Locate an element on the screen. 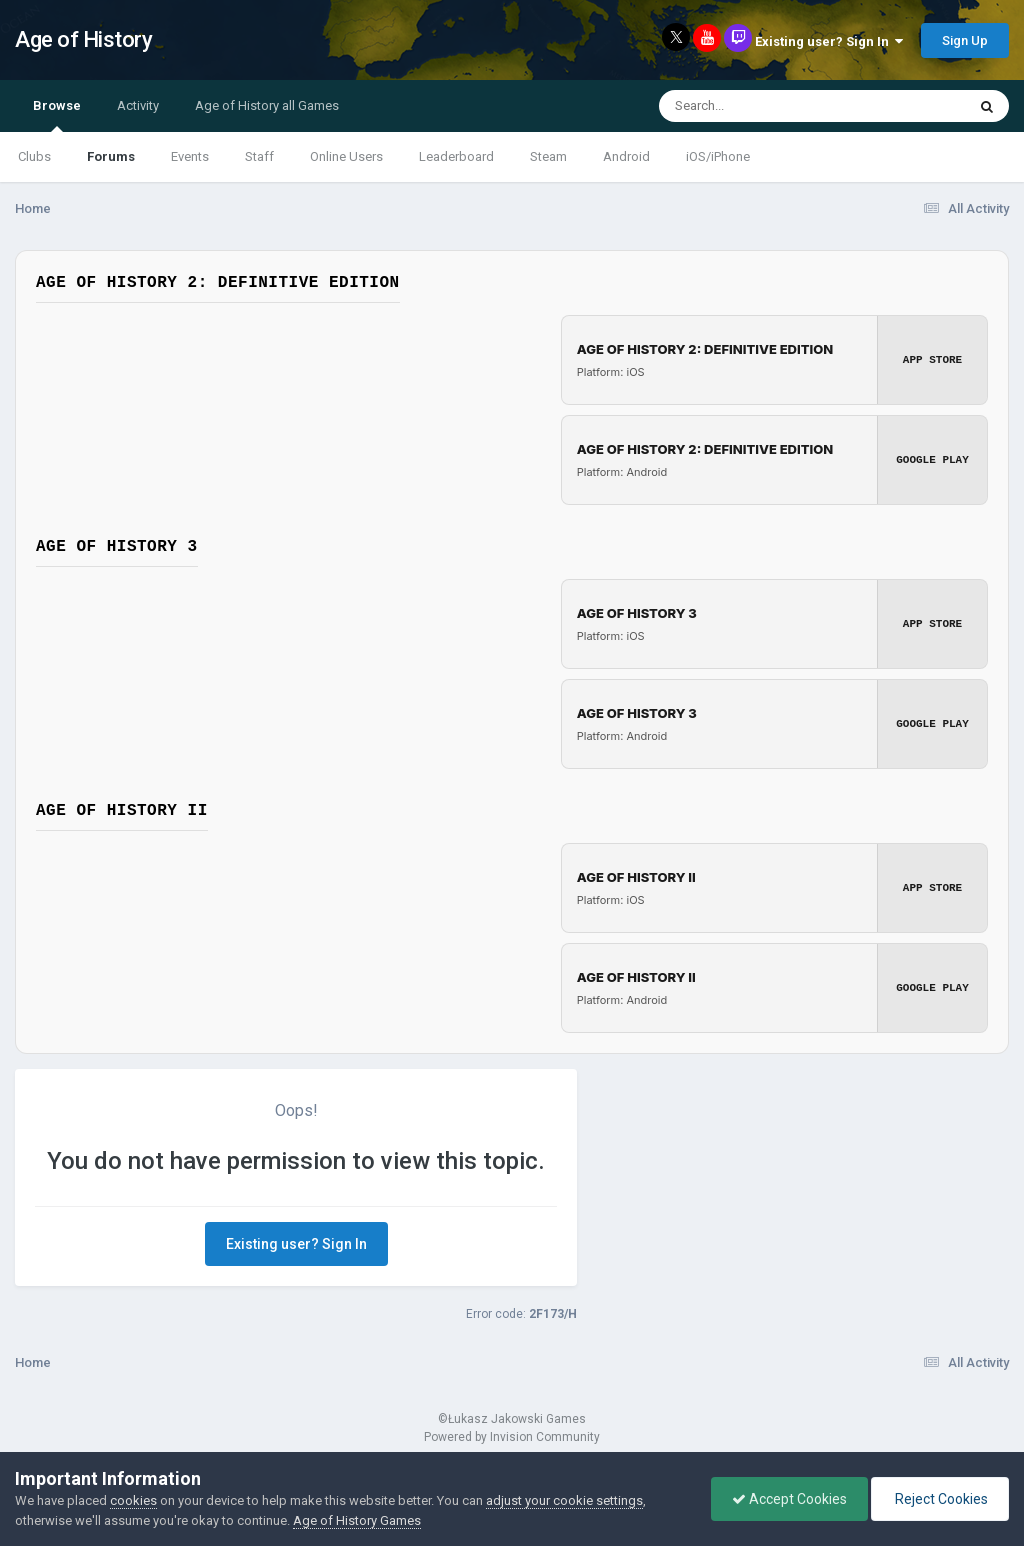  adjust your cookie settings is located at coordinates (564, 1500).